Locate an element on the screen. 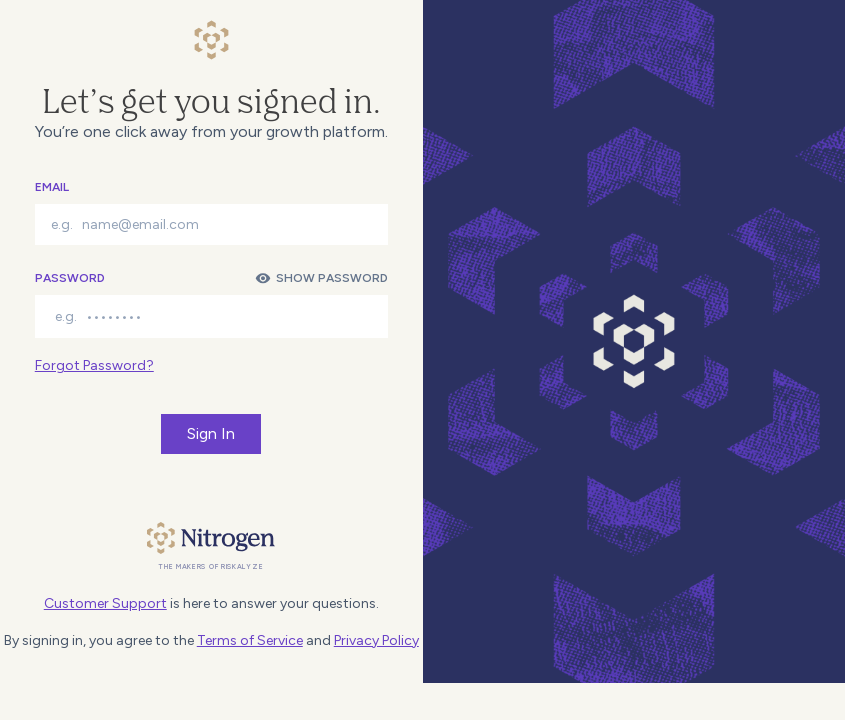 This screenshot has width=845, height=720. Forgot Password? is located at coordinates (94, 365).